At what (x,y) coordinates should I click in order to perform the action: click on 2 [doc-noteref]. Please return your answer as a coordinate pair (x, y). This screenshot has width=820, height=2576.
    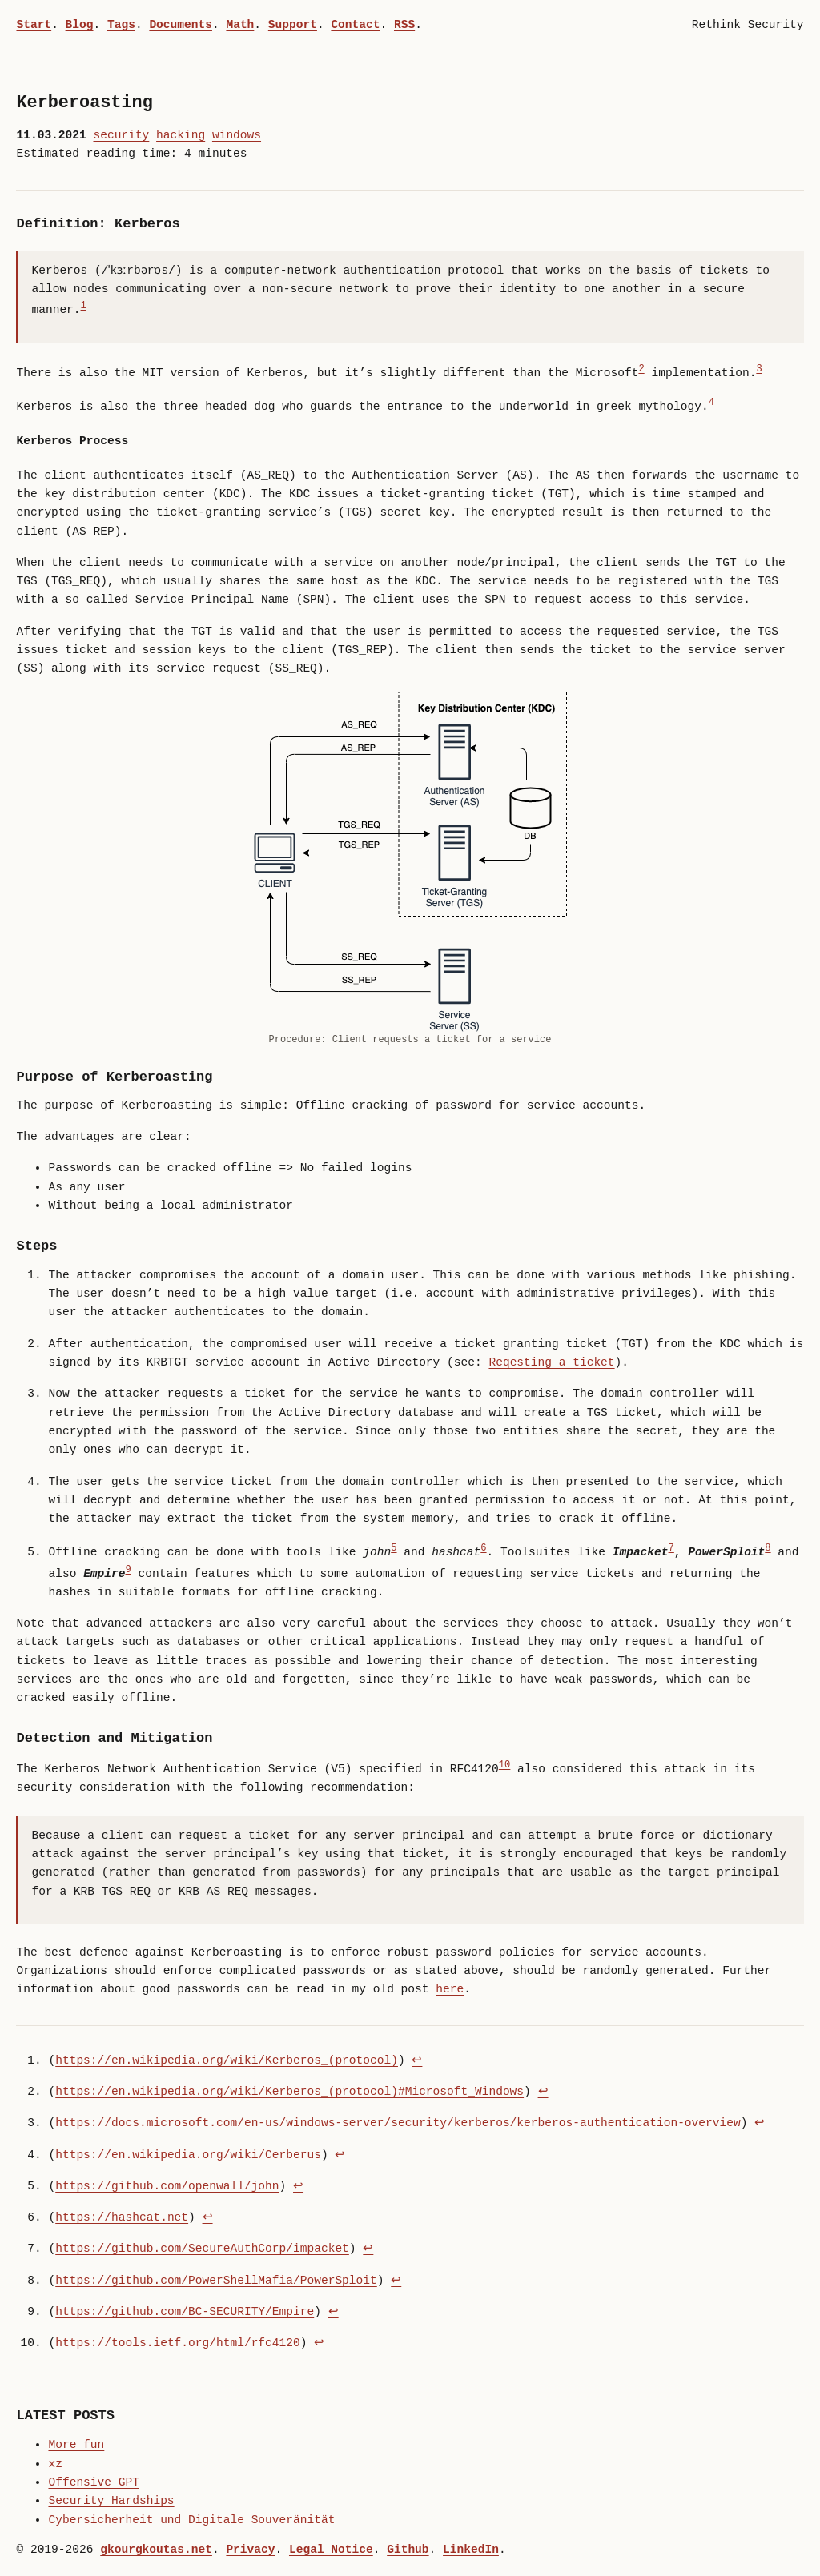
    Looking at the image, I should click on (641, 369).